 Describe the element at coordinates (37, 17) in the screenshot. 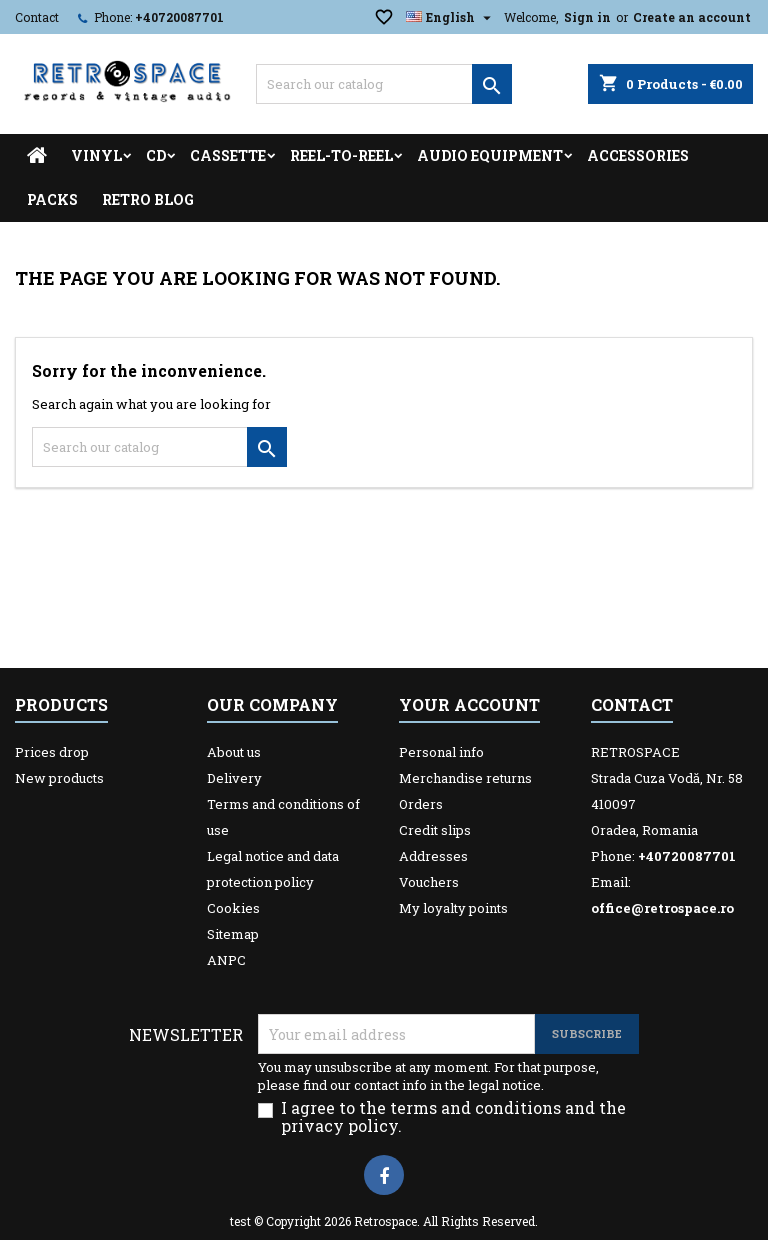

I see `Contact` at that location.